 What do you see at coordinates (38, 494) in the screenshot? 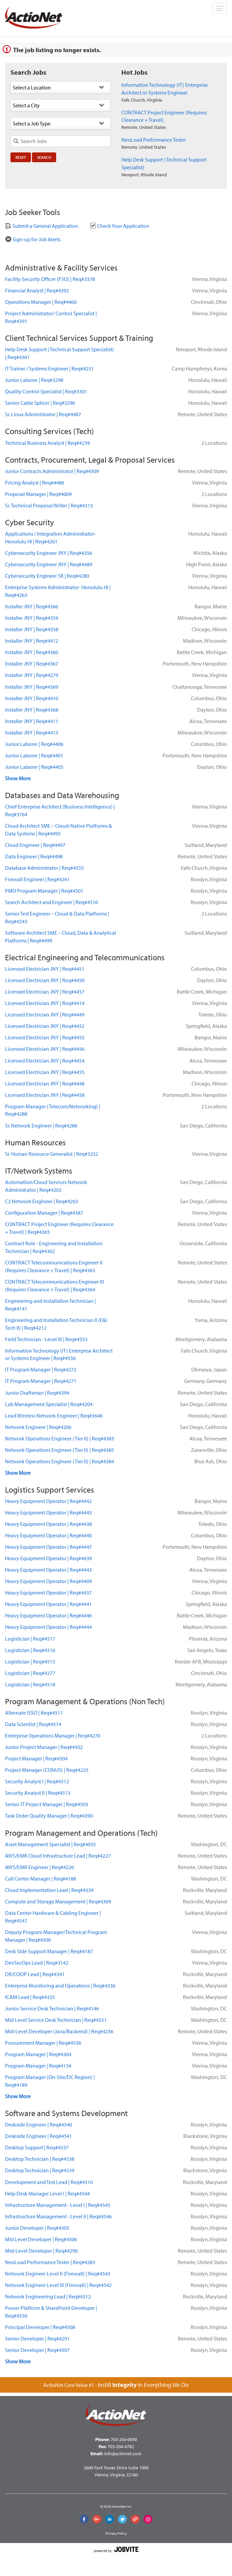
I see `Proposal ManagerReq#4009` at bounding box center [38, 494].